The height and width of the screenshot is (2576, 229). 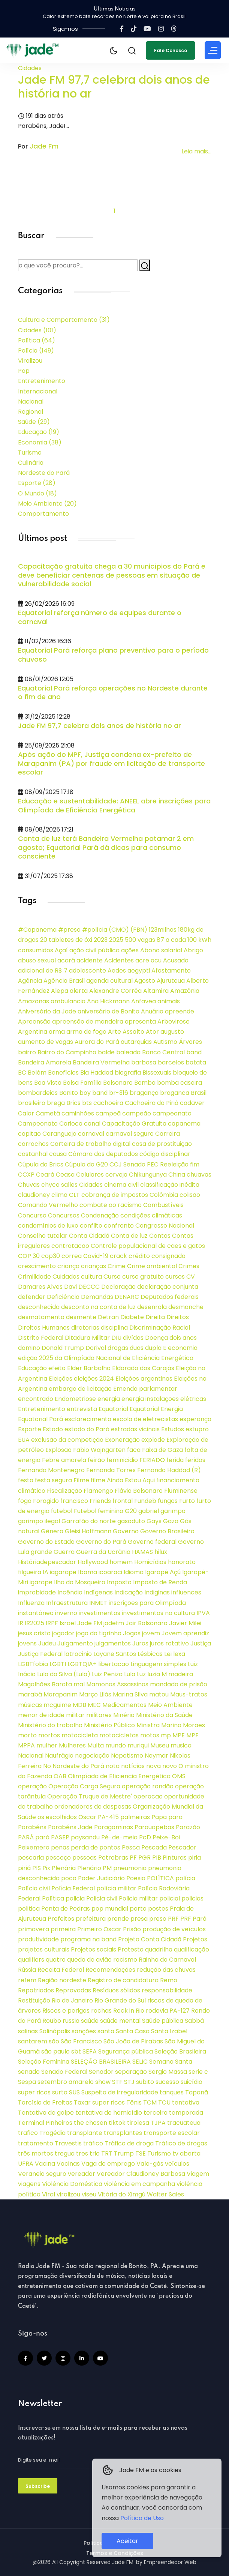 What do you see at coordinates (159, 1327) in the screenshot?
I see `Discriminação Racial` at bounding box center [159, 1327].